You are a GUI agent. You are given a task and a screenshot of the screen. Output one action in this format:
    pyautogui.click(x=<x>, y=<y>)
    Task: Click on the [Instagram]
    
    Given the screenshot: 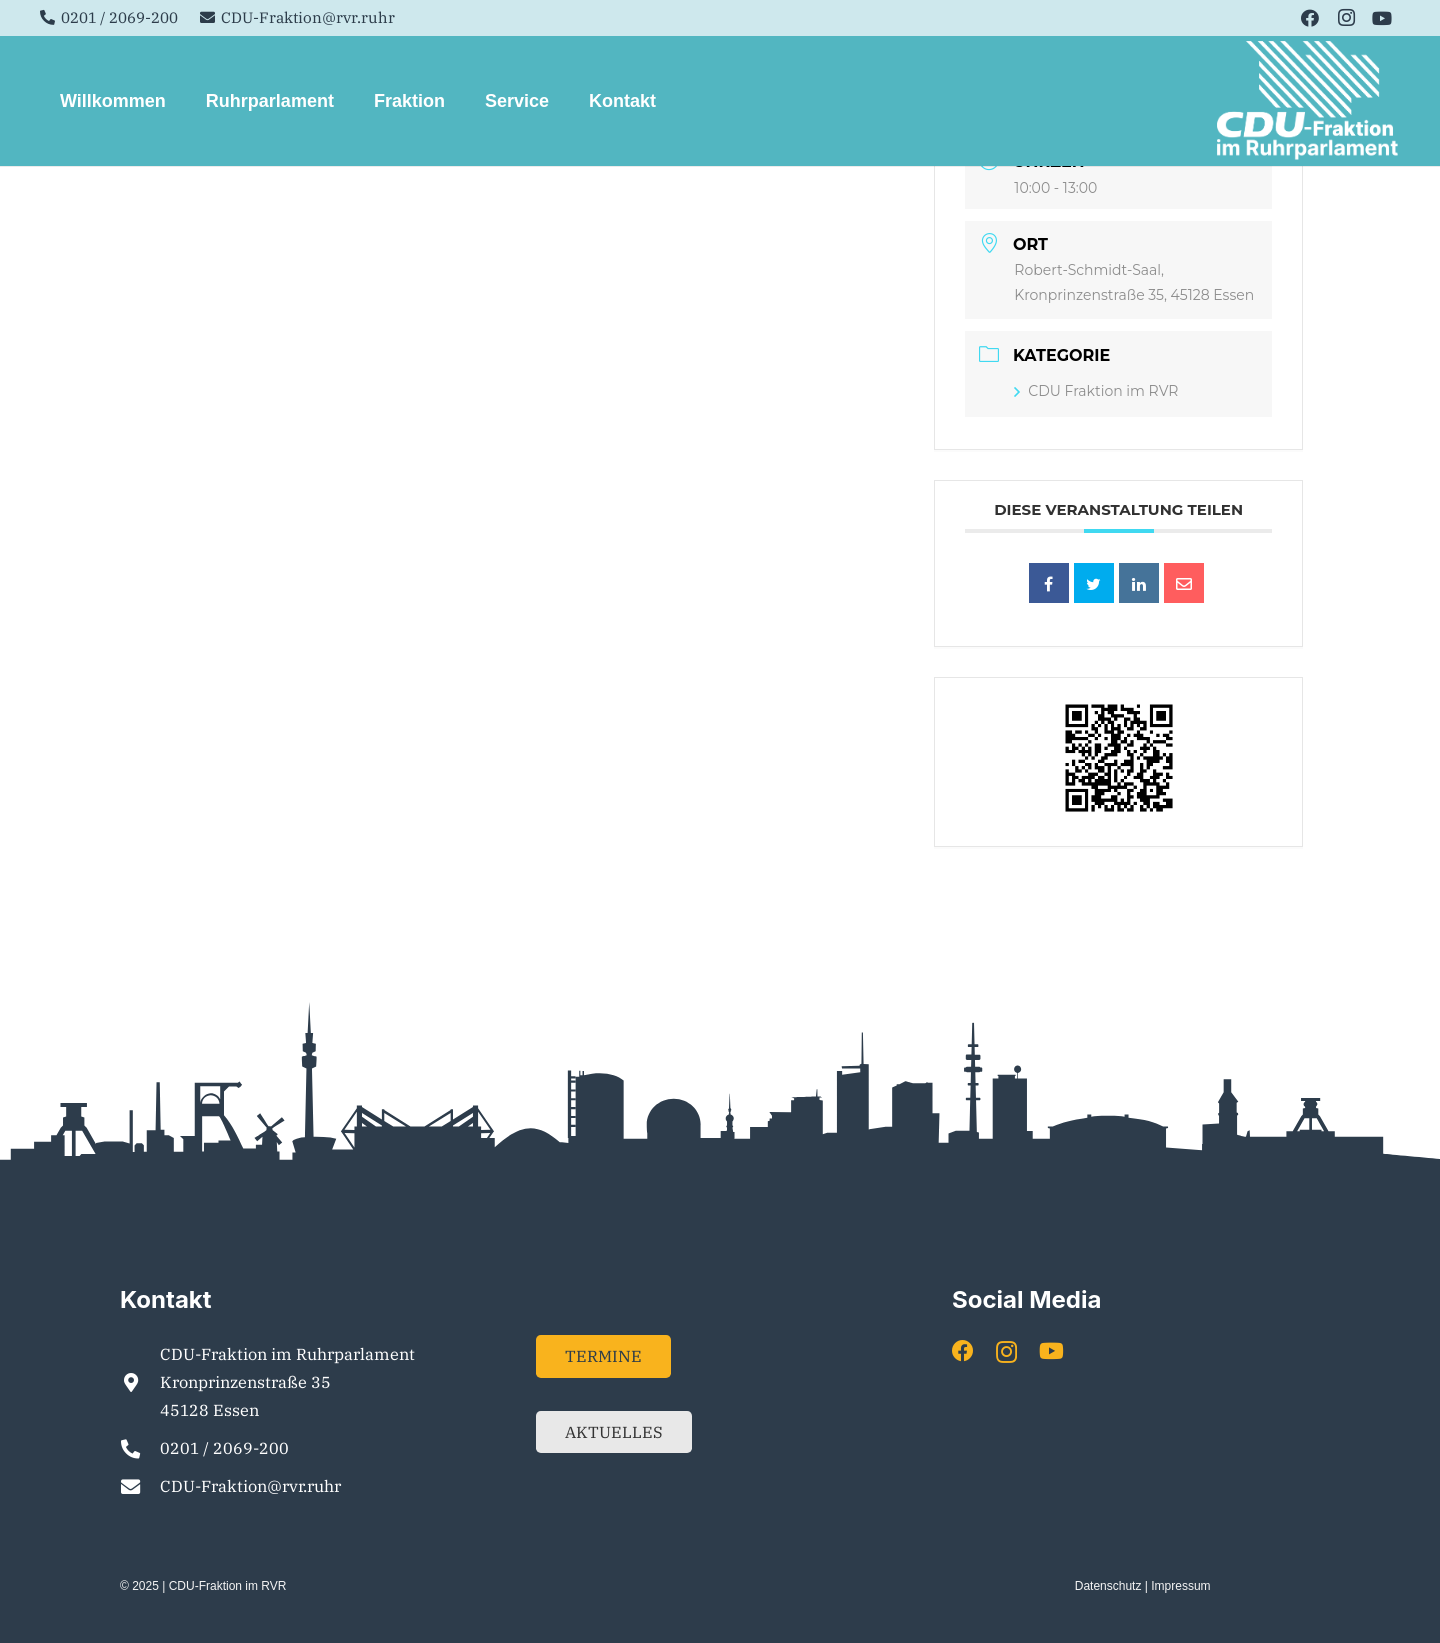 What is the action you would take?
    pyautogui.click(x=1346, y=18)
    